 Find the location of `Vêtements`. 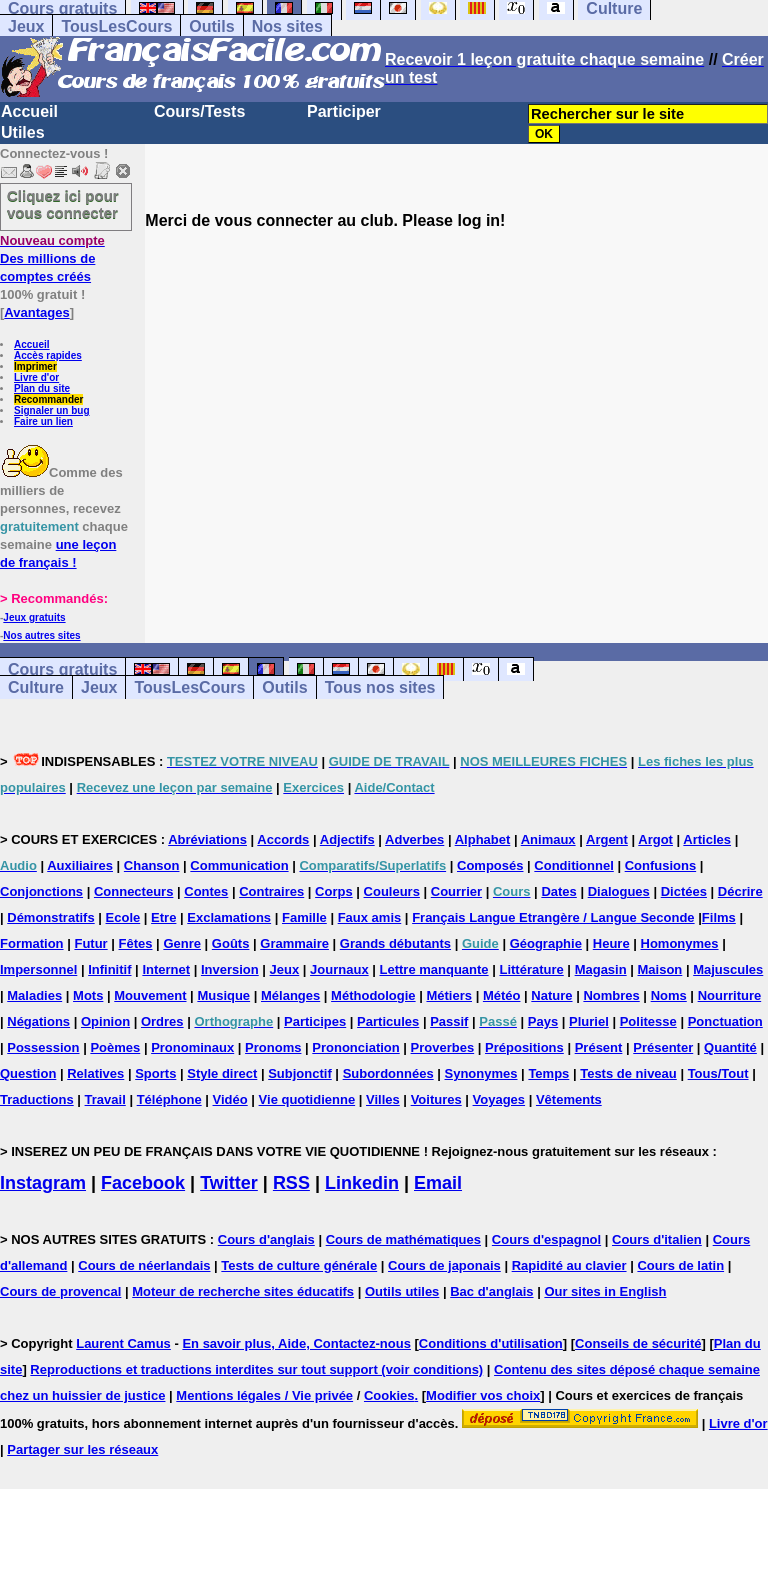

Vêtements is located at coordinates (569, 1099).